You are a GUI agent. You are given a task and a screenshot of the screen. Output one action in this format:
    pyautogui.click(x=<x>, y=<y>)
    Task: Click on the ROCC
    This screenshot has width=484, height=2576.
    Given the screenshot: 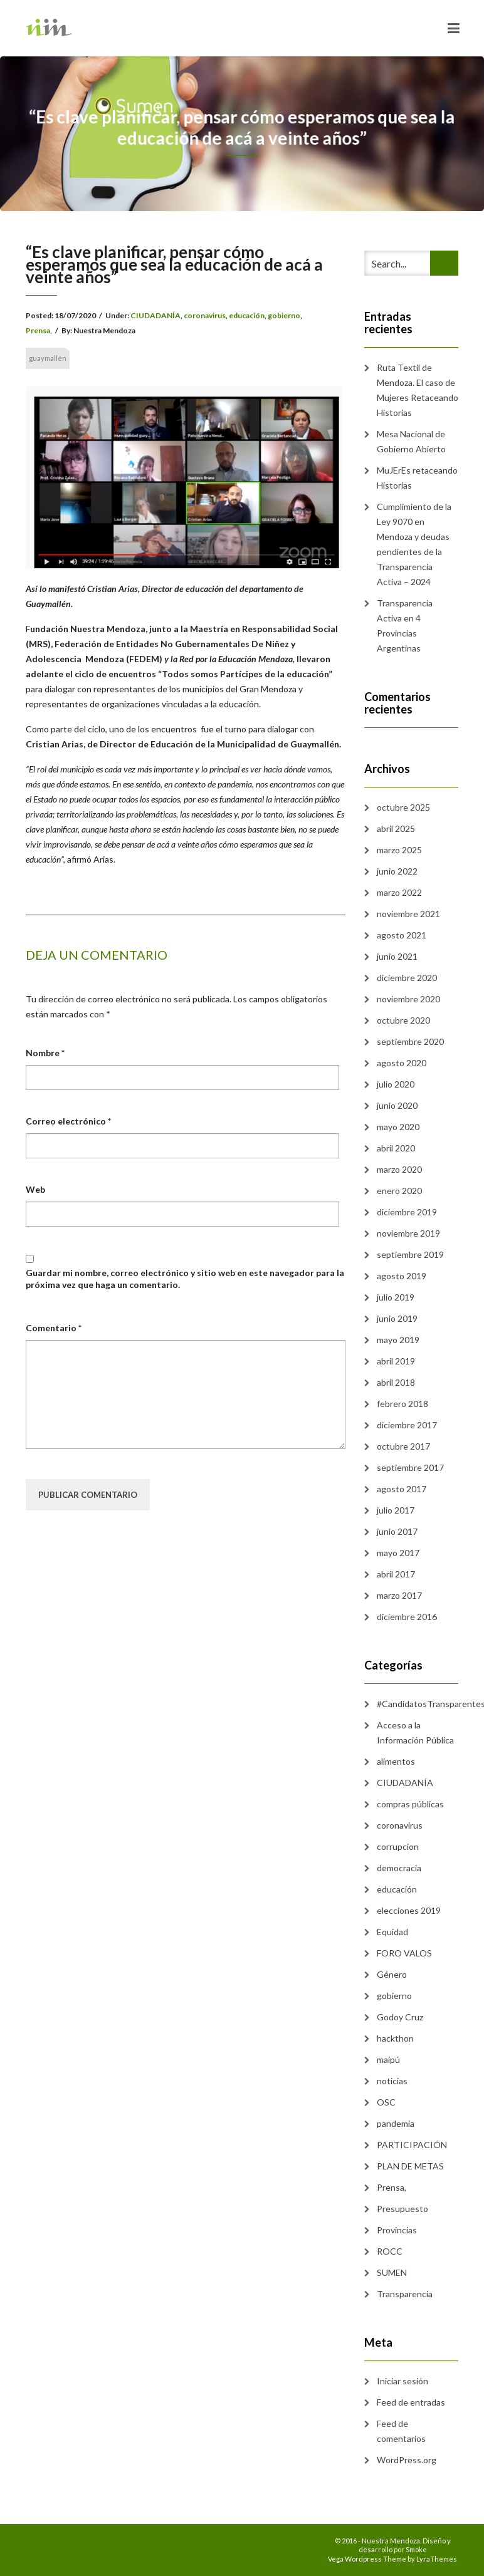 What is the action you would take?
    pyautogui.click(x=389, y=2251)
    